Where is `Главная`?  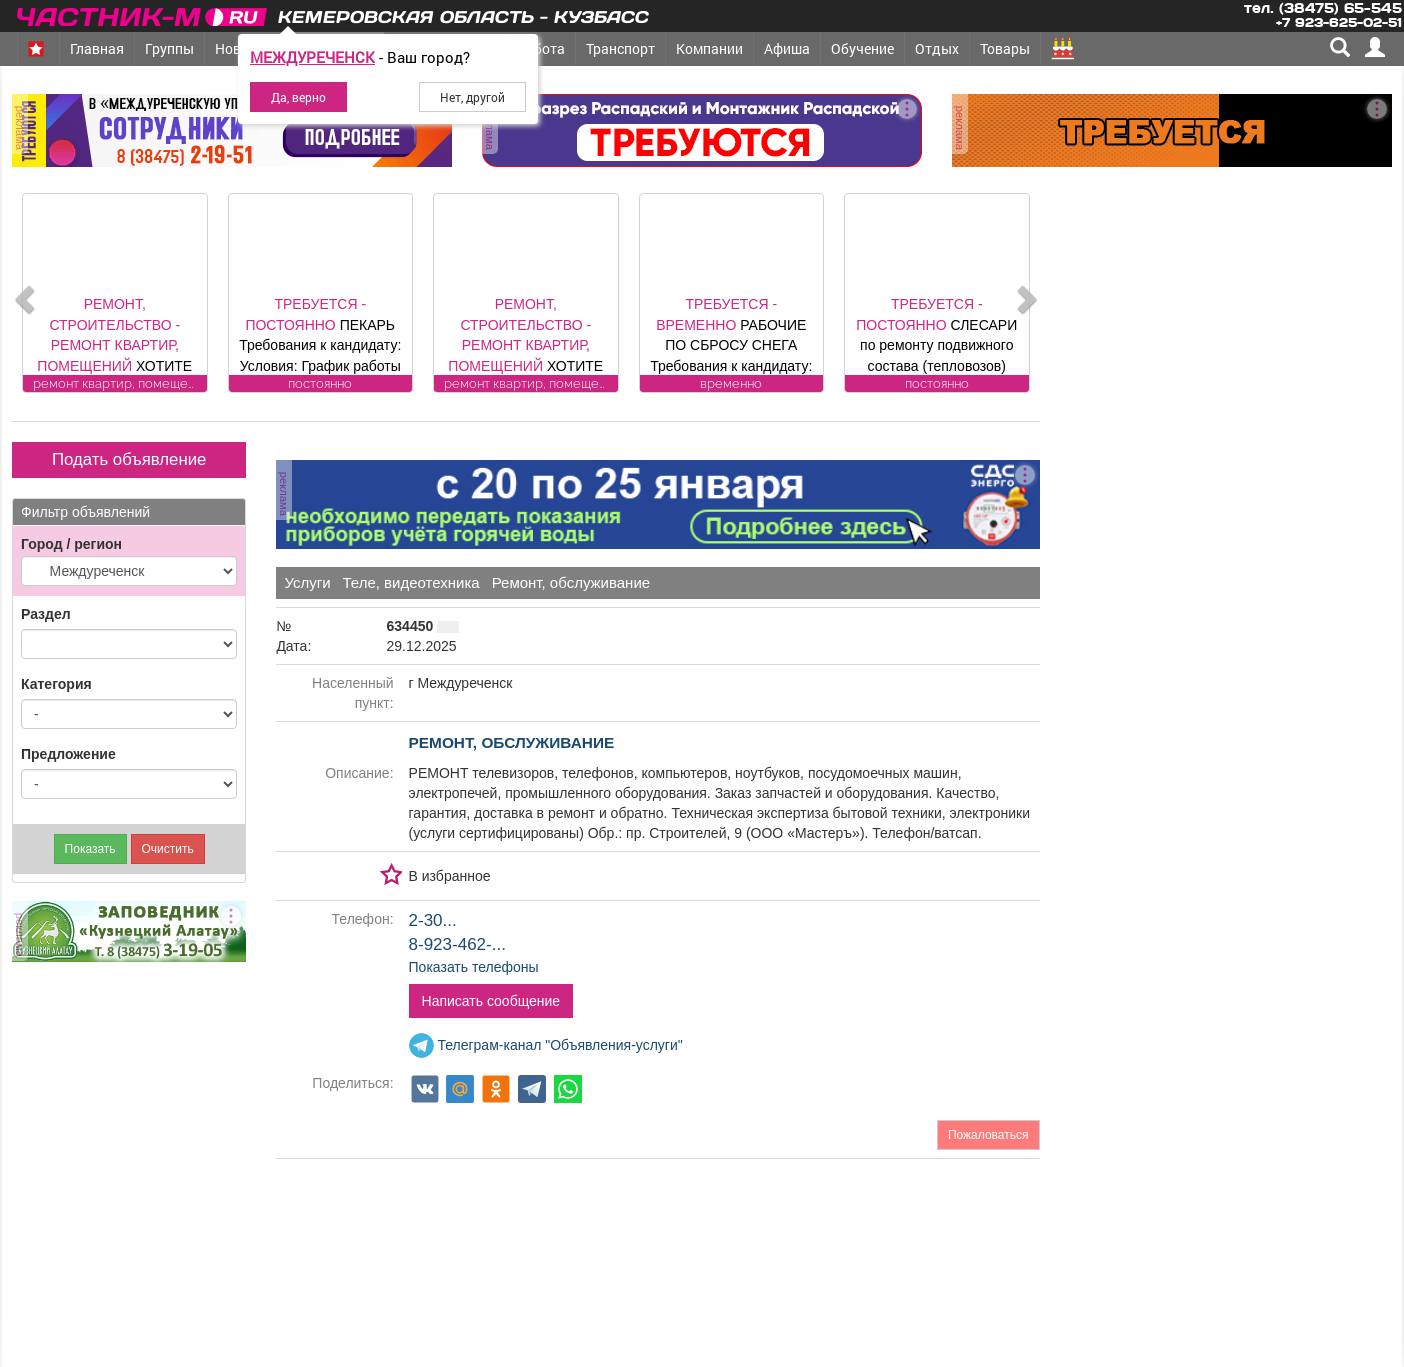 Главная is located at coordinates (97, 48).